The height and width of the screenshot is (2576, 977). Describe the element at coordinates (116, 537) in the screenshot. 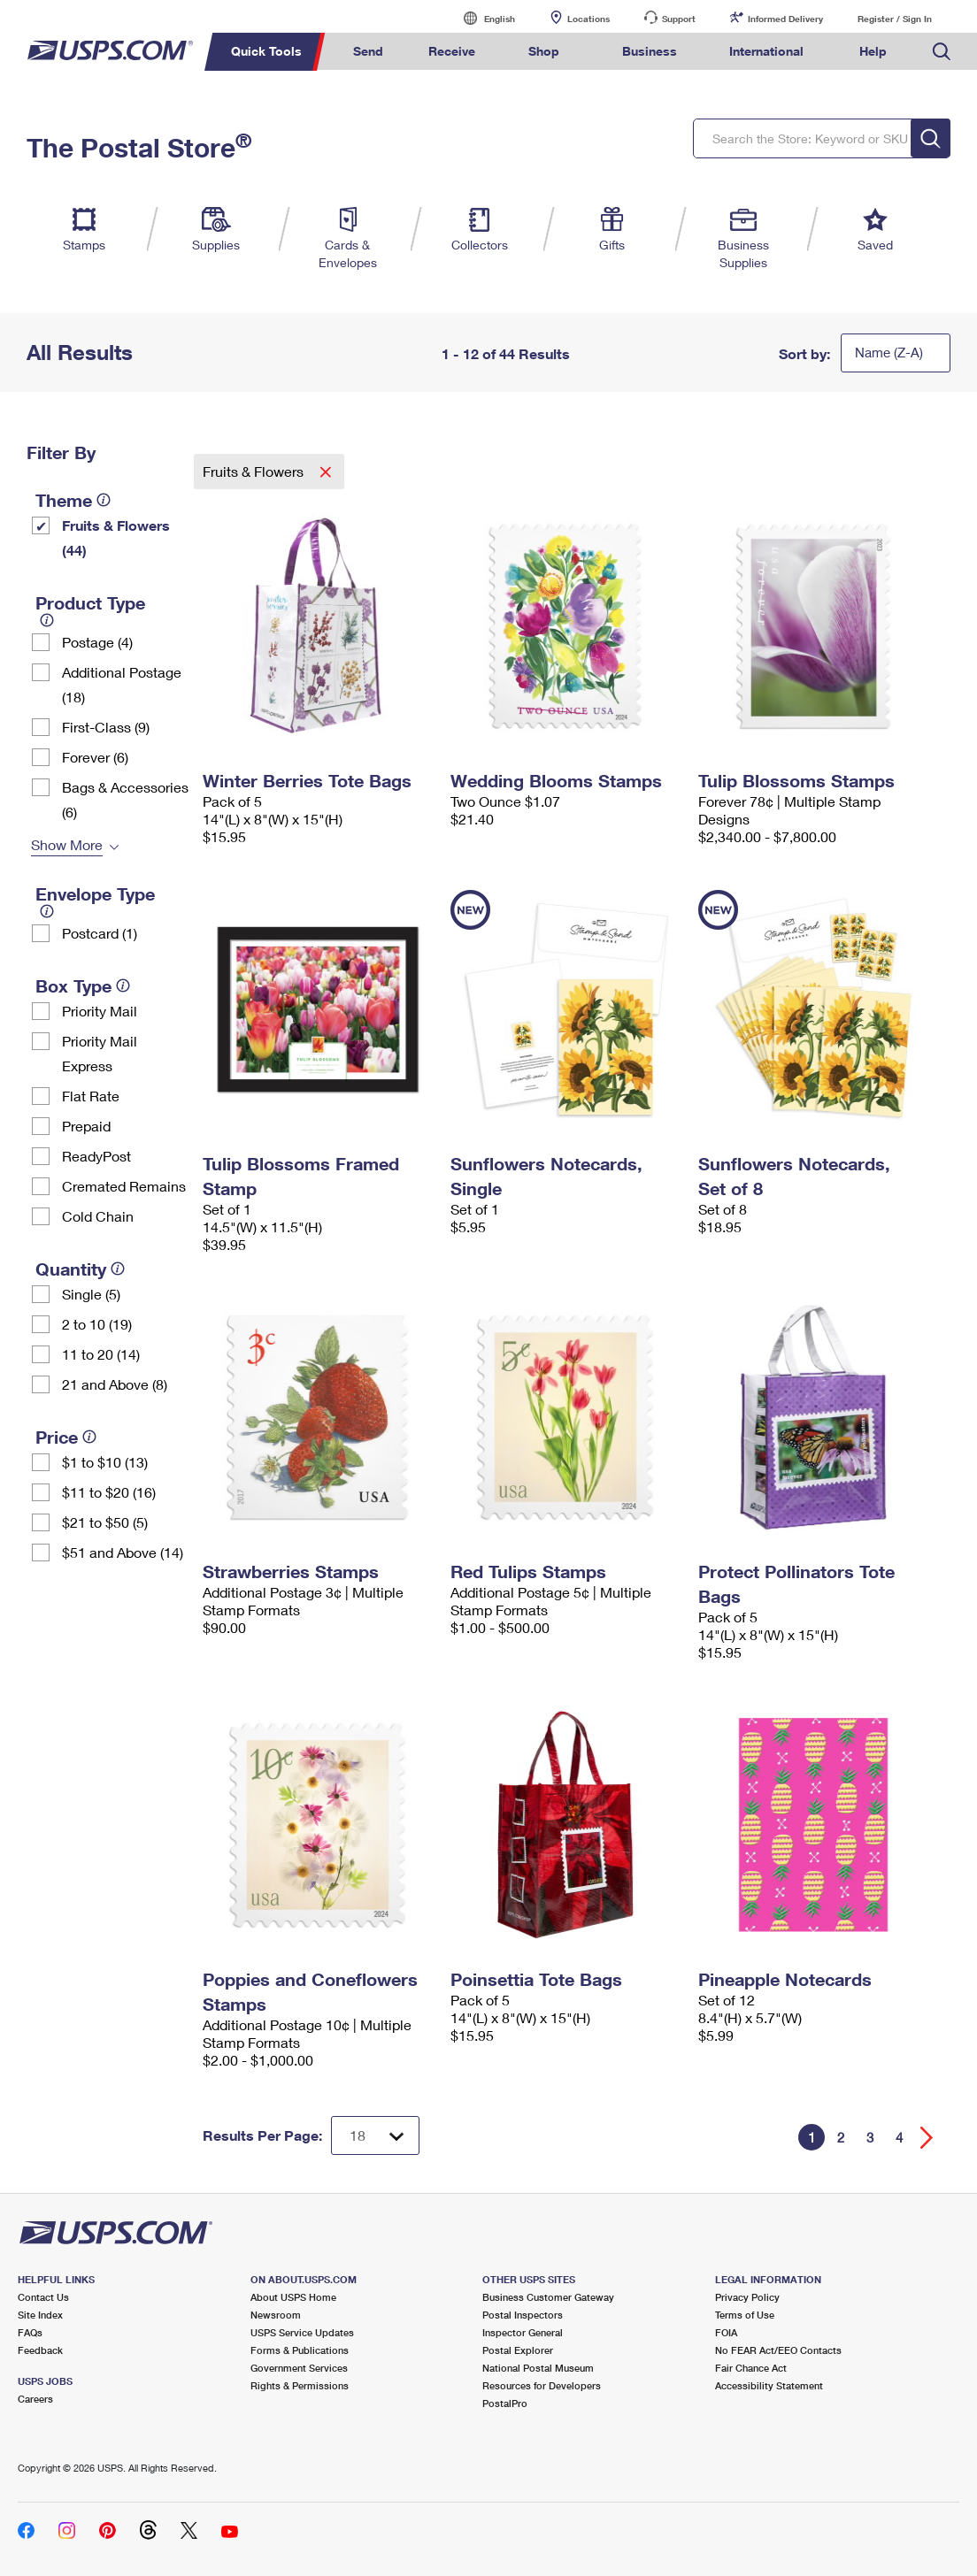

I see `Fruits & Flowers (44)` at that location.